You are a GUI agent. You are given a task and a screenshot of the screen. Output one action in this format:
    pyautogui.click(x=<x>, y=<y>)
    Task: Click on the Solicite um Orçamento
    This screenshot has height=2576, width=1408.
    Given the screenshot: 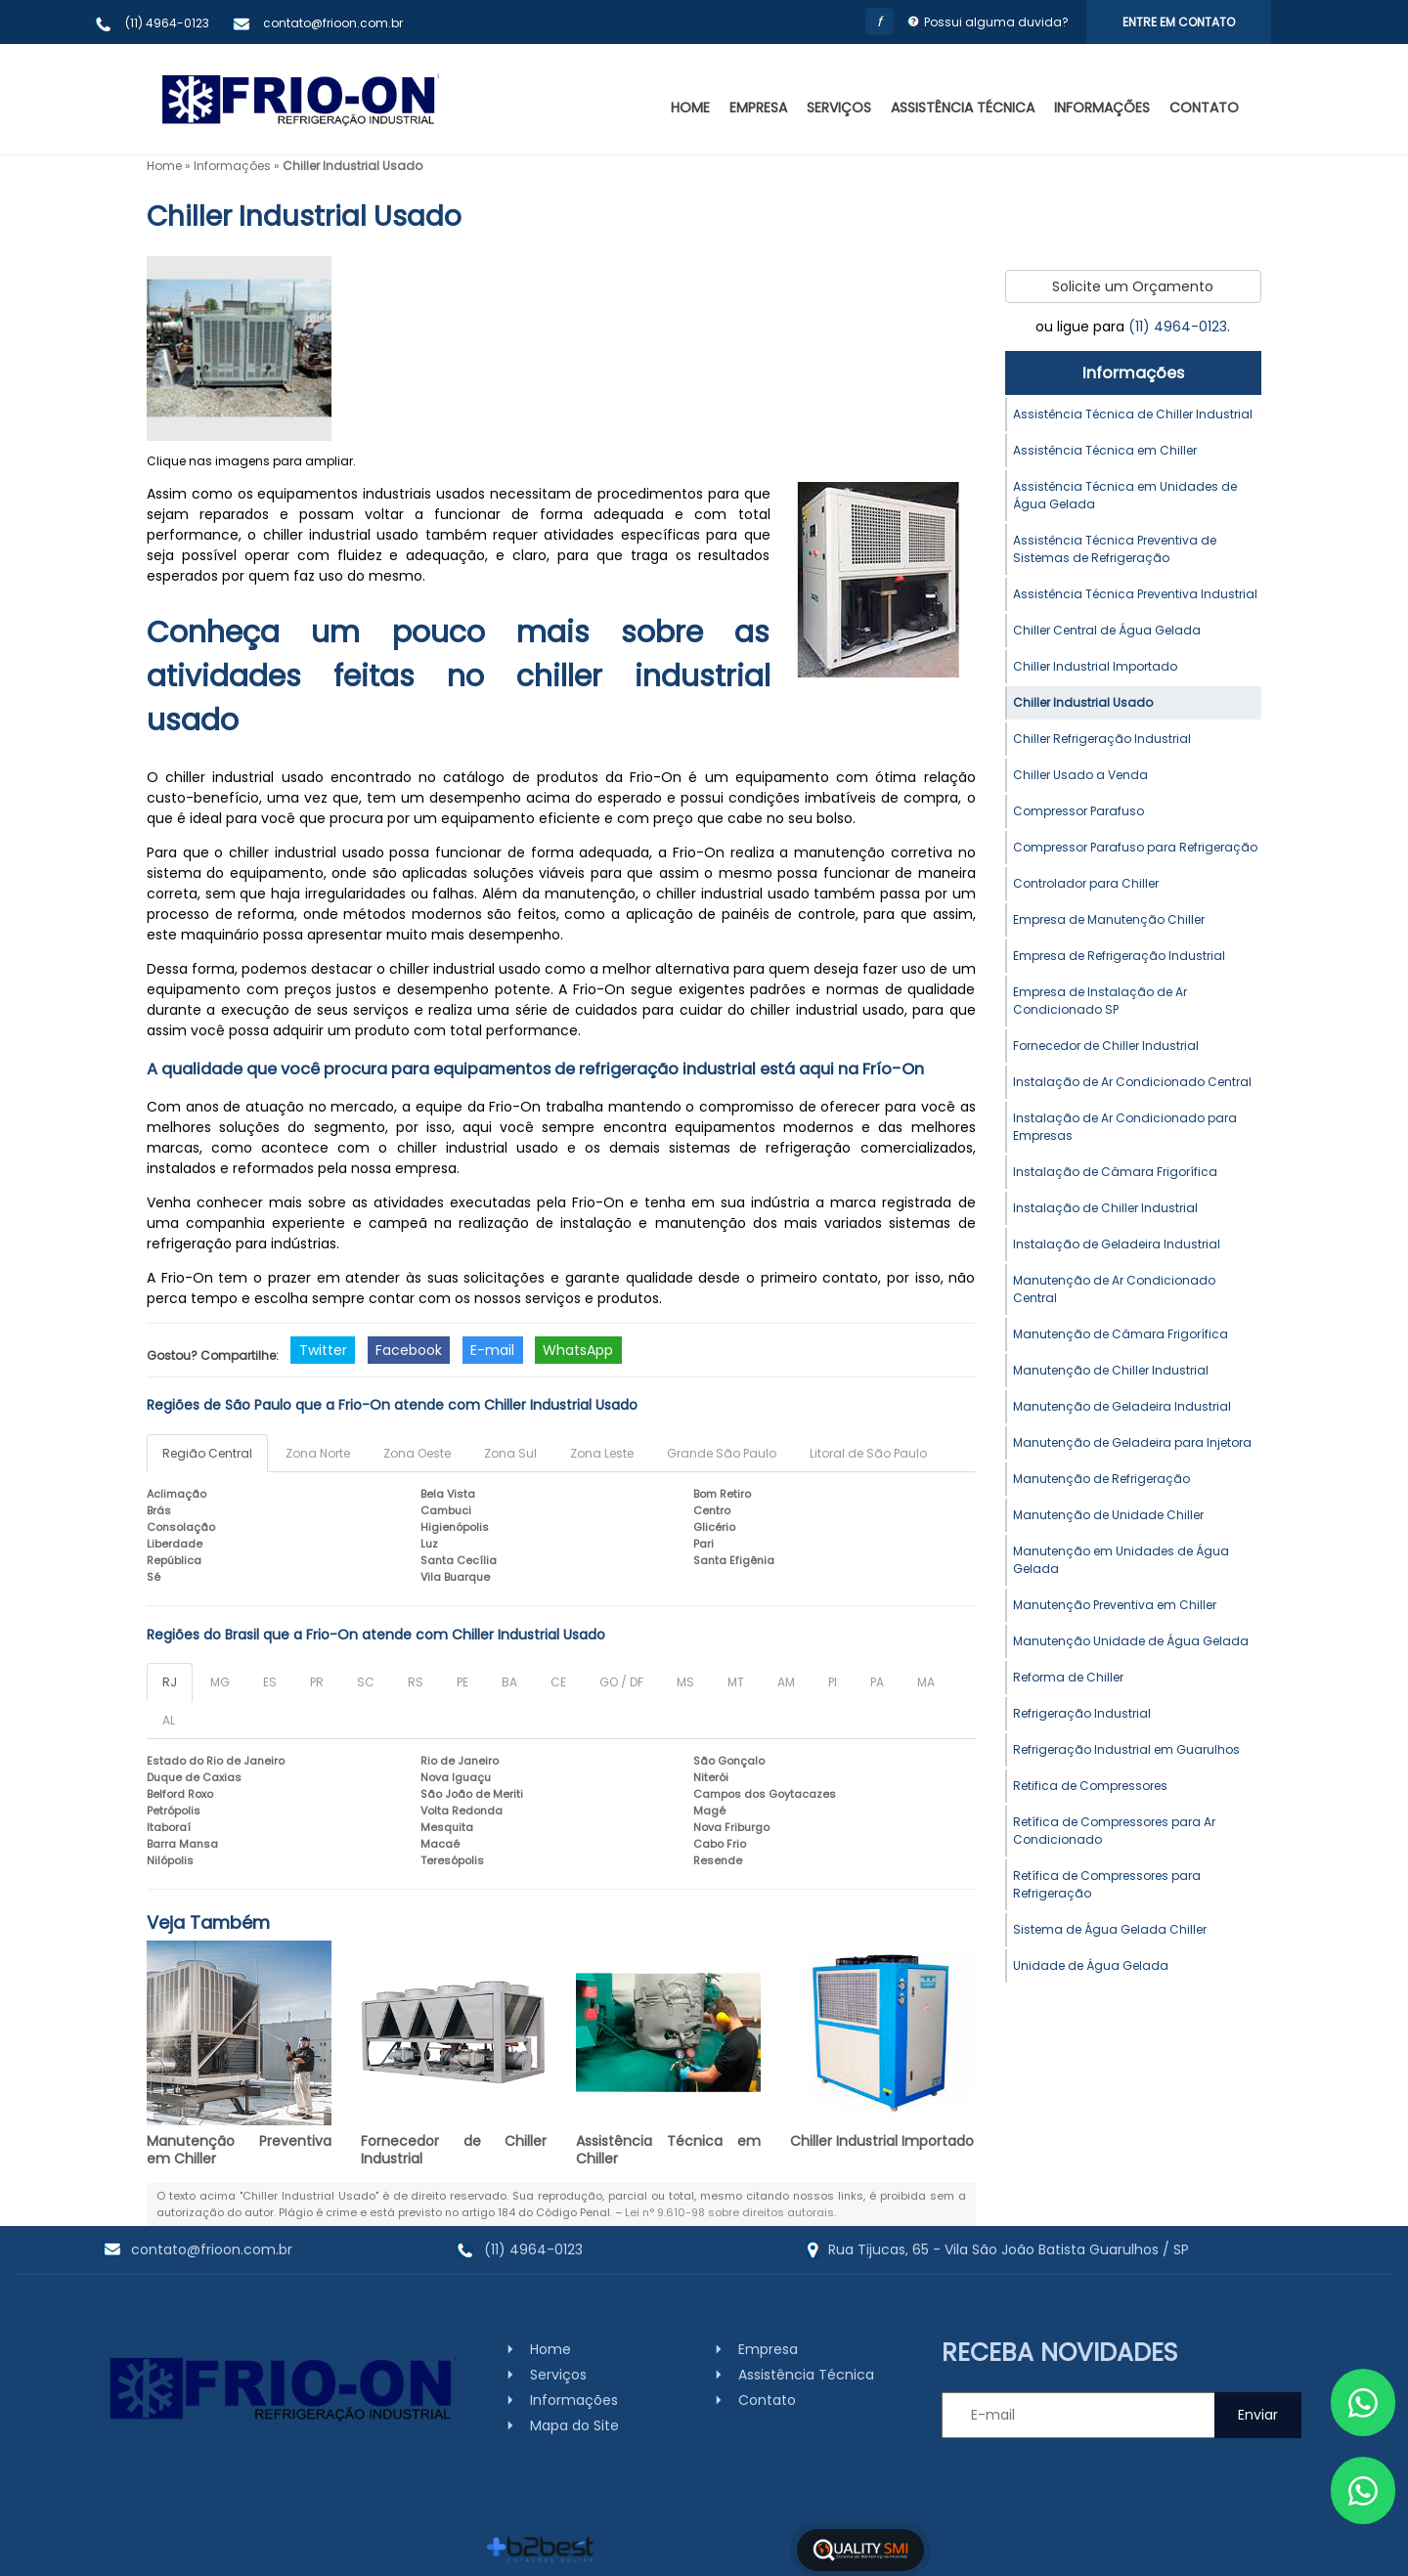 What is the action you would take?
    pyautogui.click(x=1132, y=286)
    